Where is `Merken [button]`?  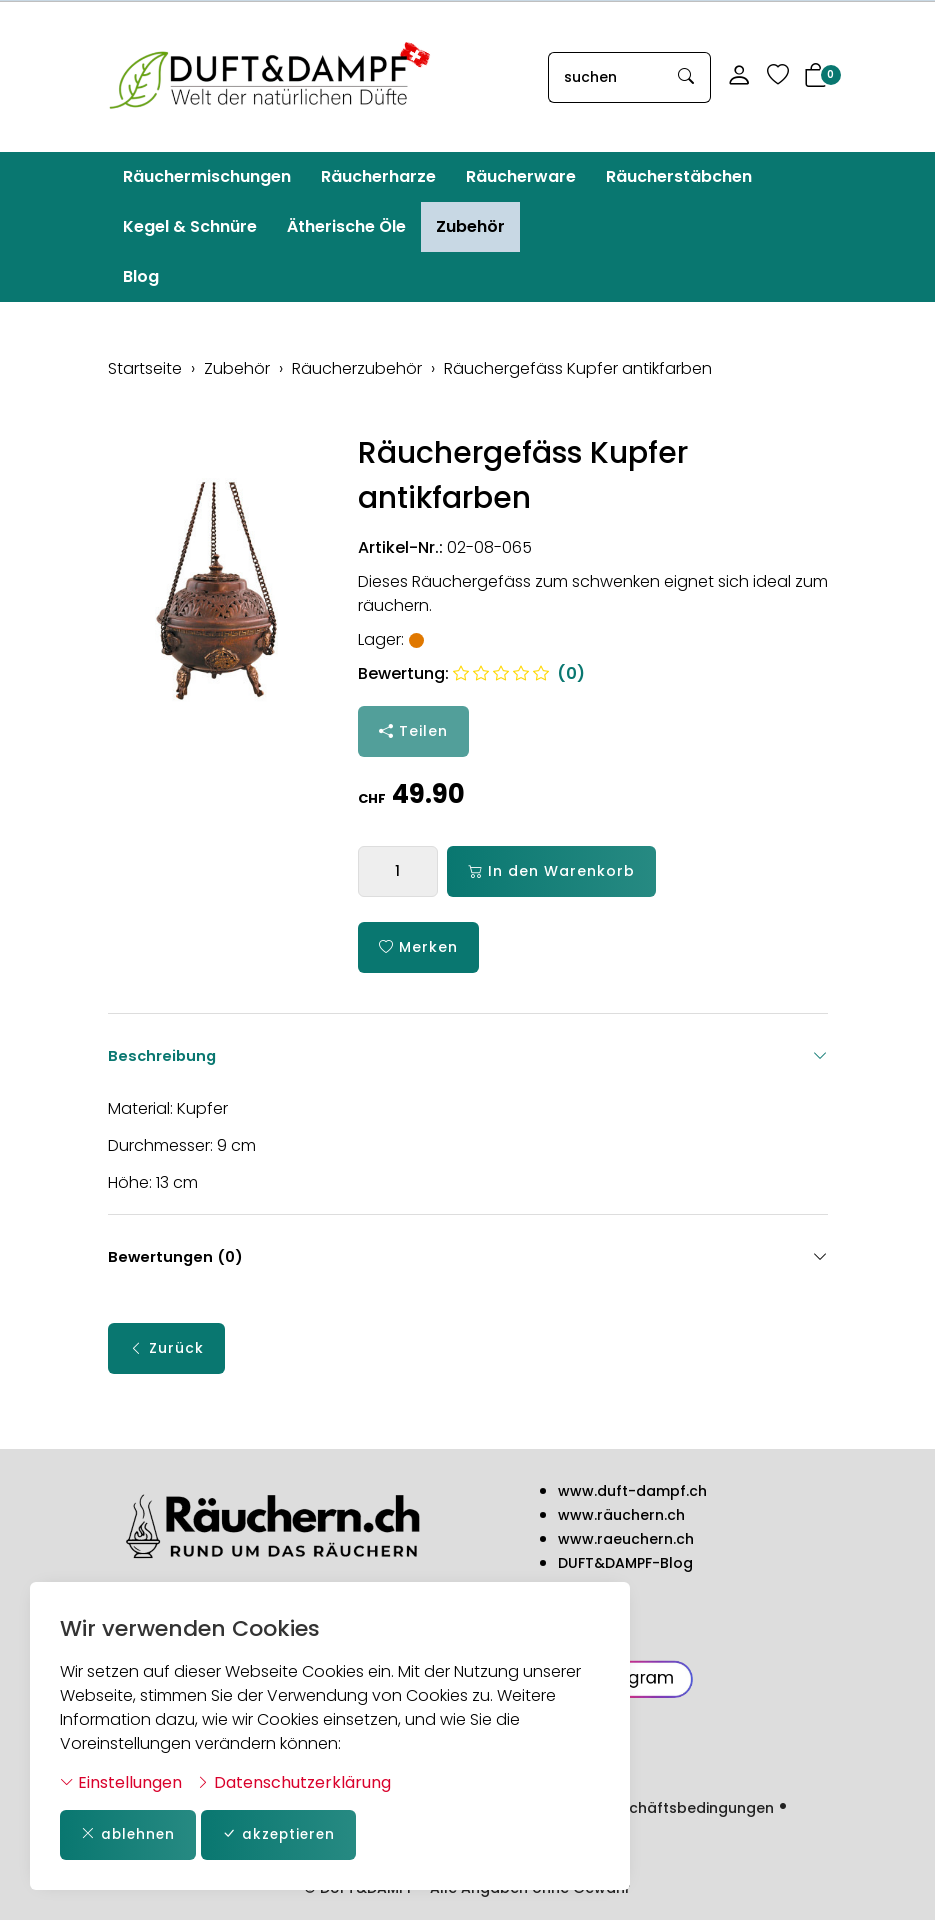
Merken [button] is located at coordinates (418, 947).